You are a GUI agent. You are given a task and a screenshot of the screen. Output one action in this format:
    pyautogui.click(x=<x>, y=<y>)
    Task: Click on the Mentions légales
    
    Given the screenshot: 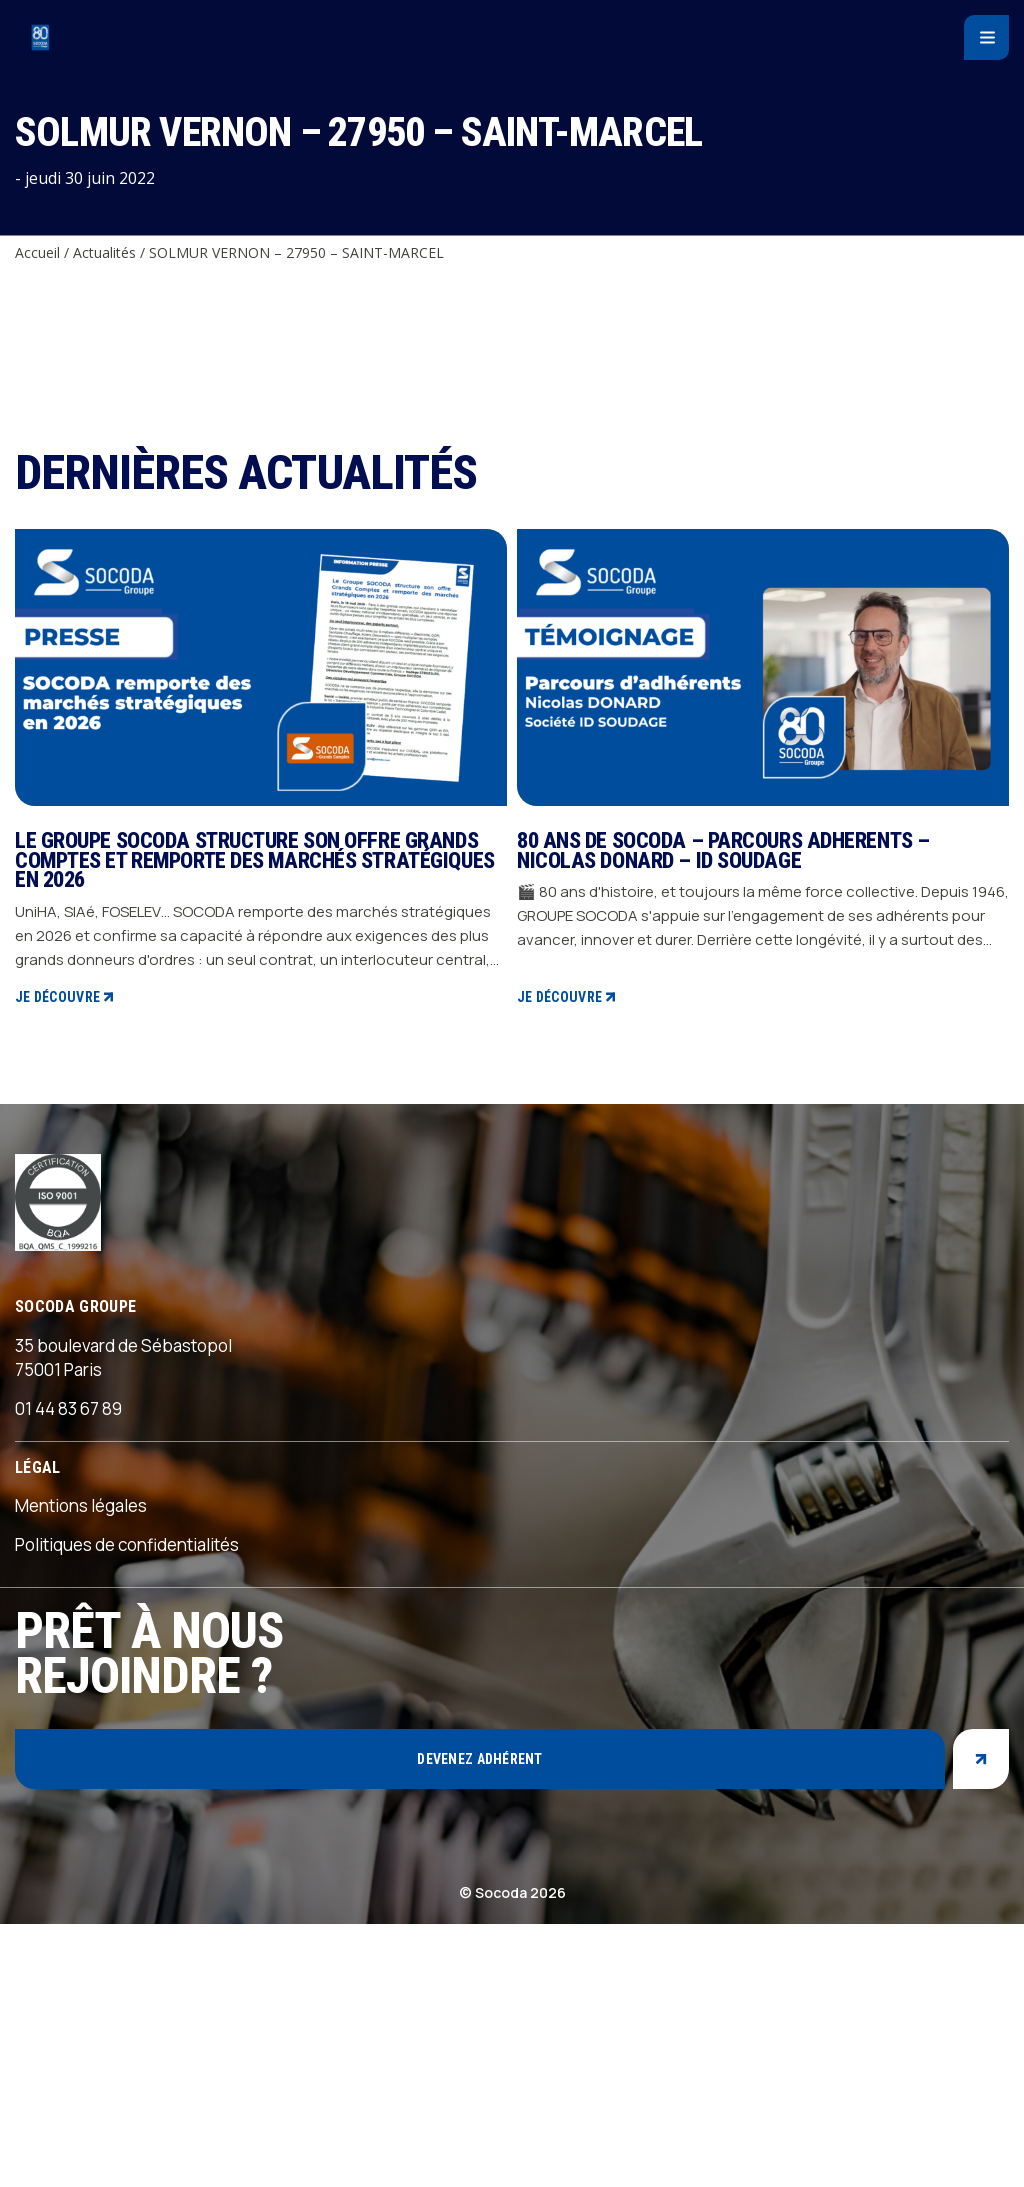 What is the action you would take?
    pyautogui.click(x=81, y=1768)
    